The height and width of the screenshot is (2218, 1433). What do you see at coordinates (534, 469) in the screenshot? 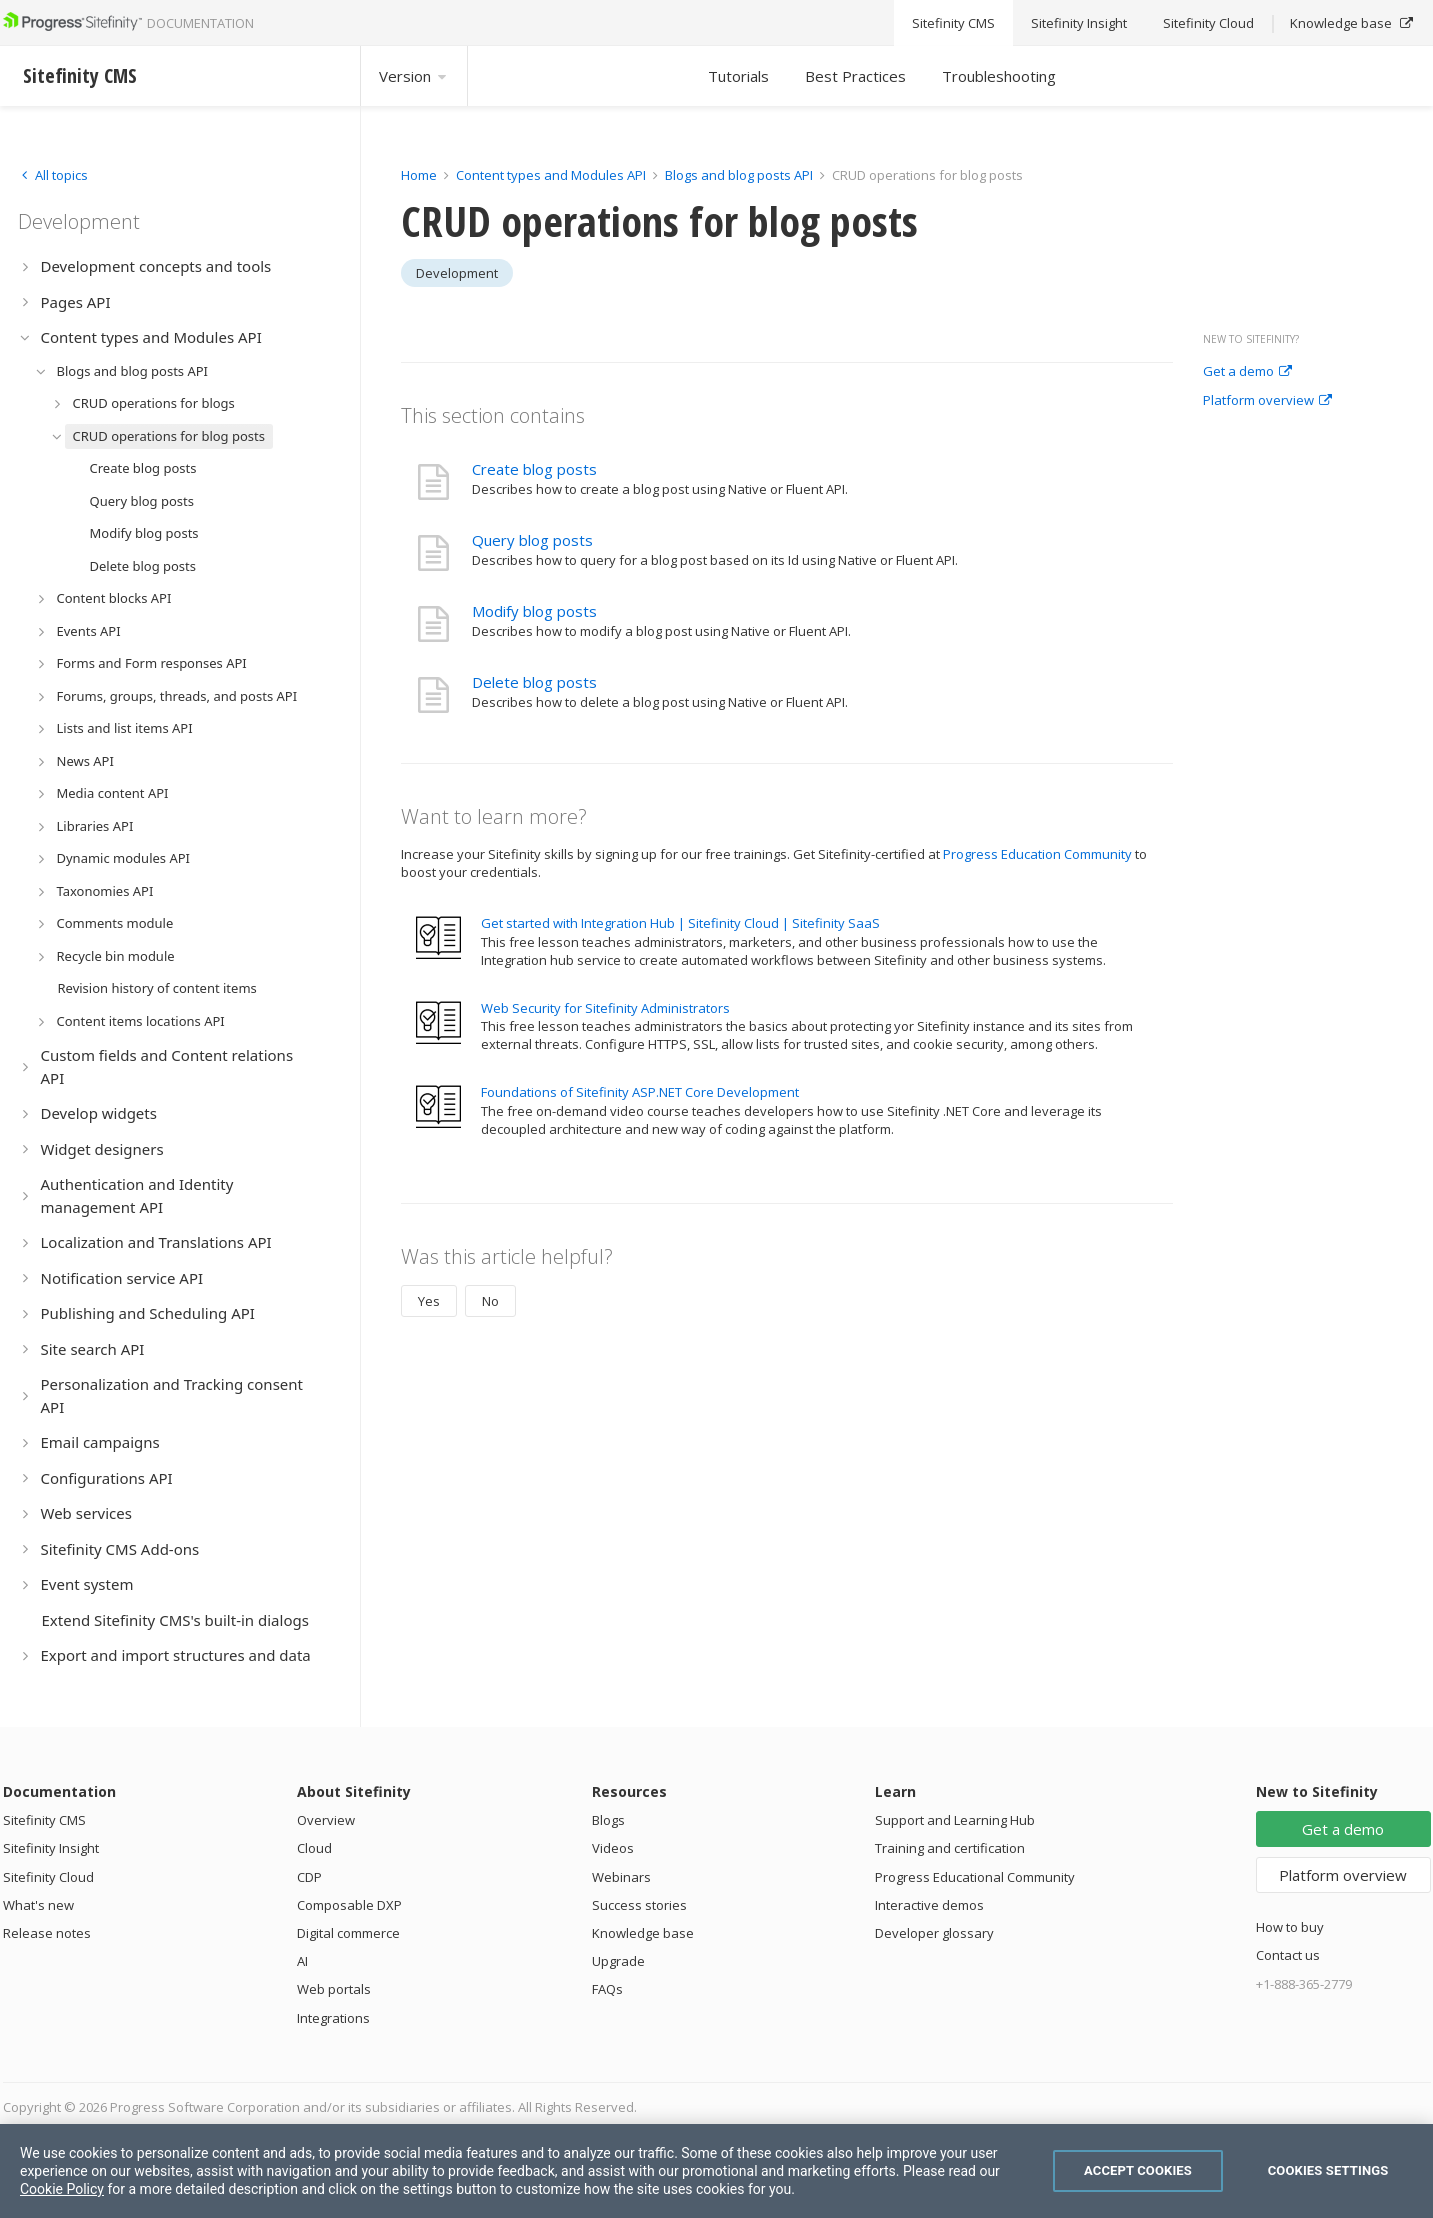
I see `Create blog posts` at bounding box center [534, 469].